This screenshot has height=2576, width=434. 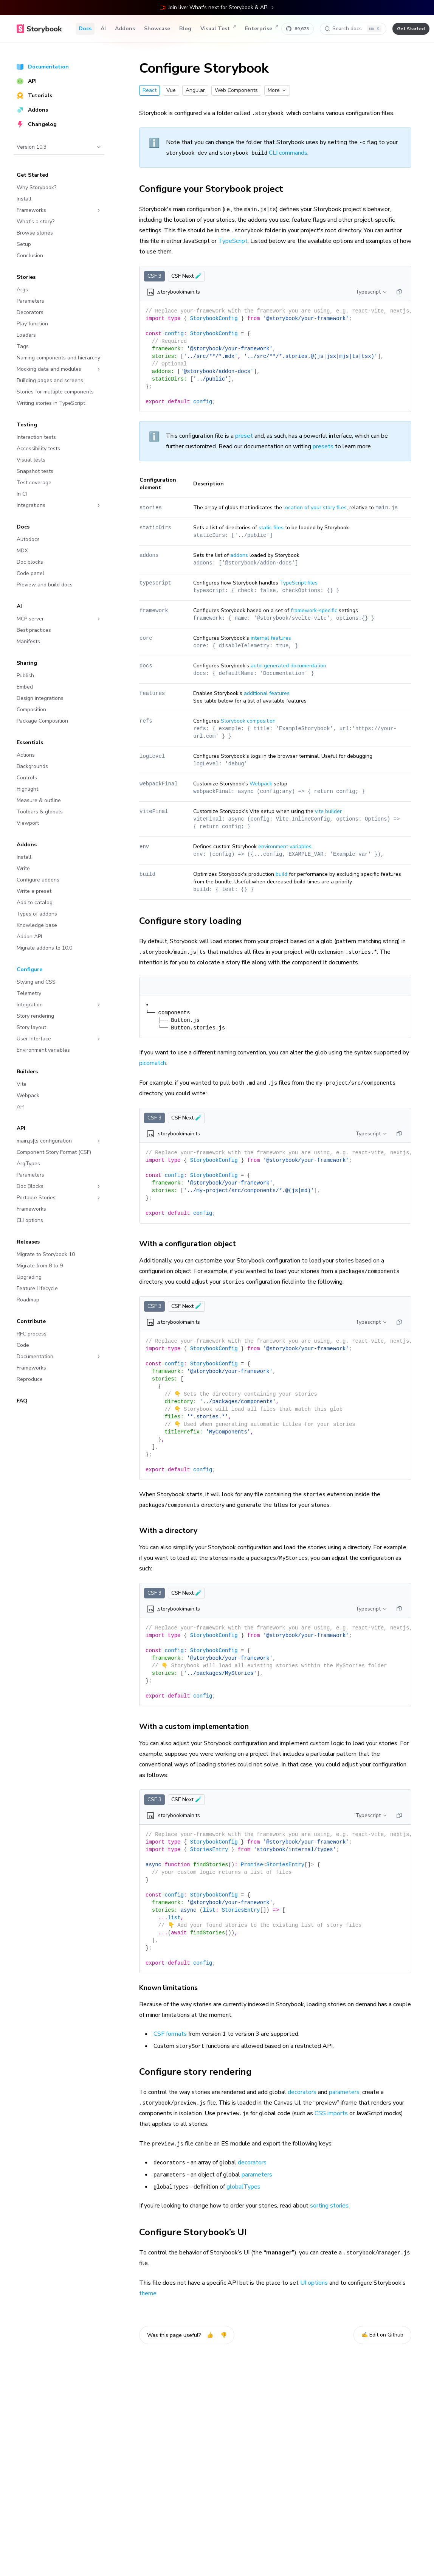 I want to click on API, so click(x=27, y=81).